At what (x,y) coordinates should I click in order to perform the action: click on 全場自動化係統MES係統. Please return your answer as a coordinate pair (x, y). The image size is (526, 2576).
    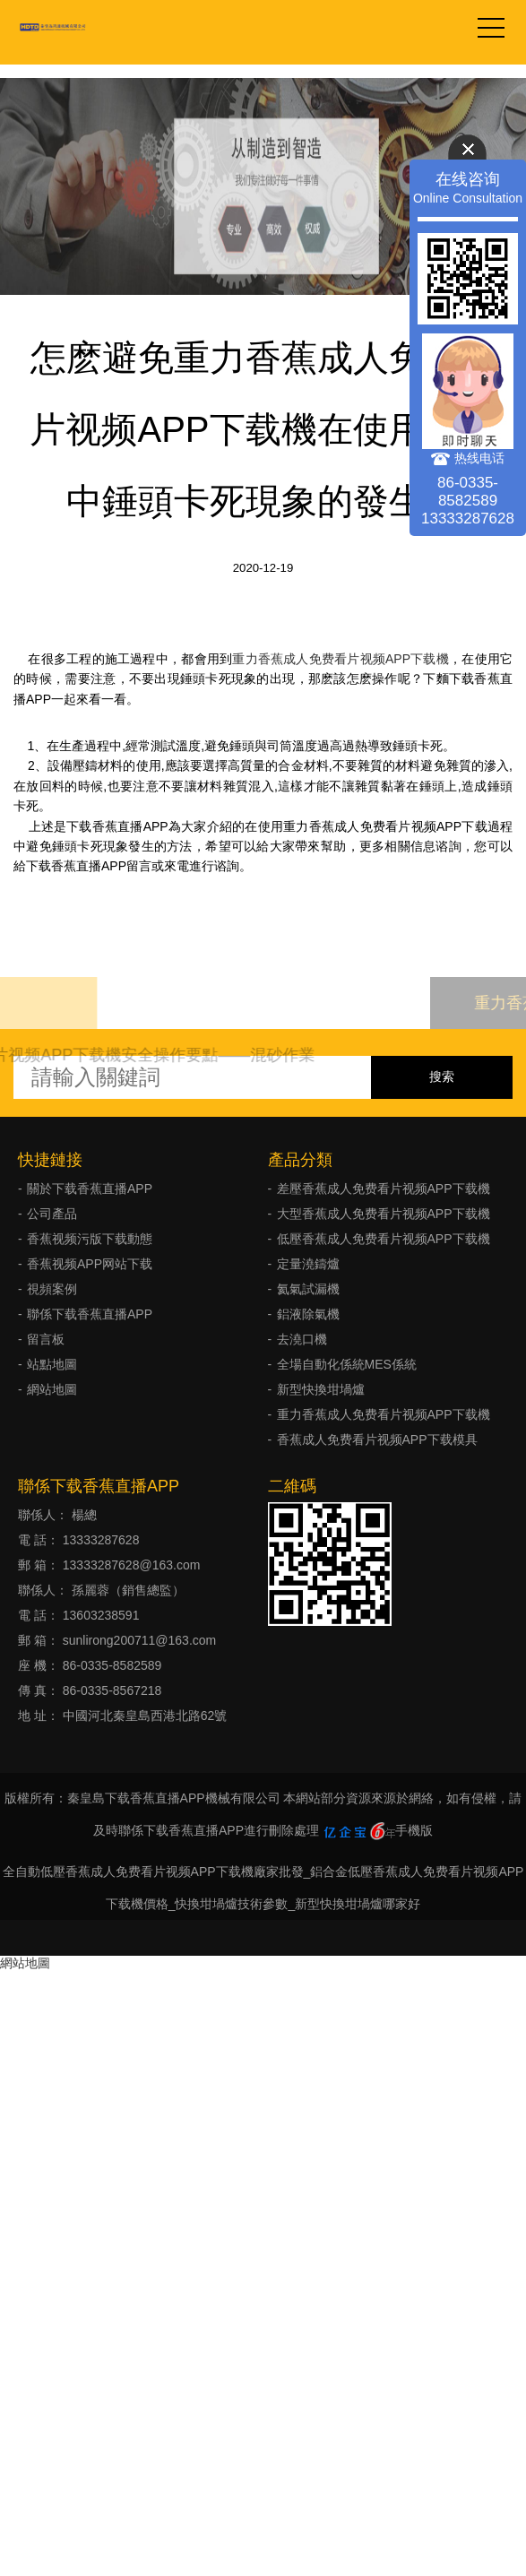
    Looking at the image, I should click on (347, 1364).